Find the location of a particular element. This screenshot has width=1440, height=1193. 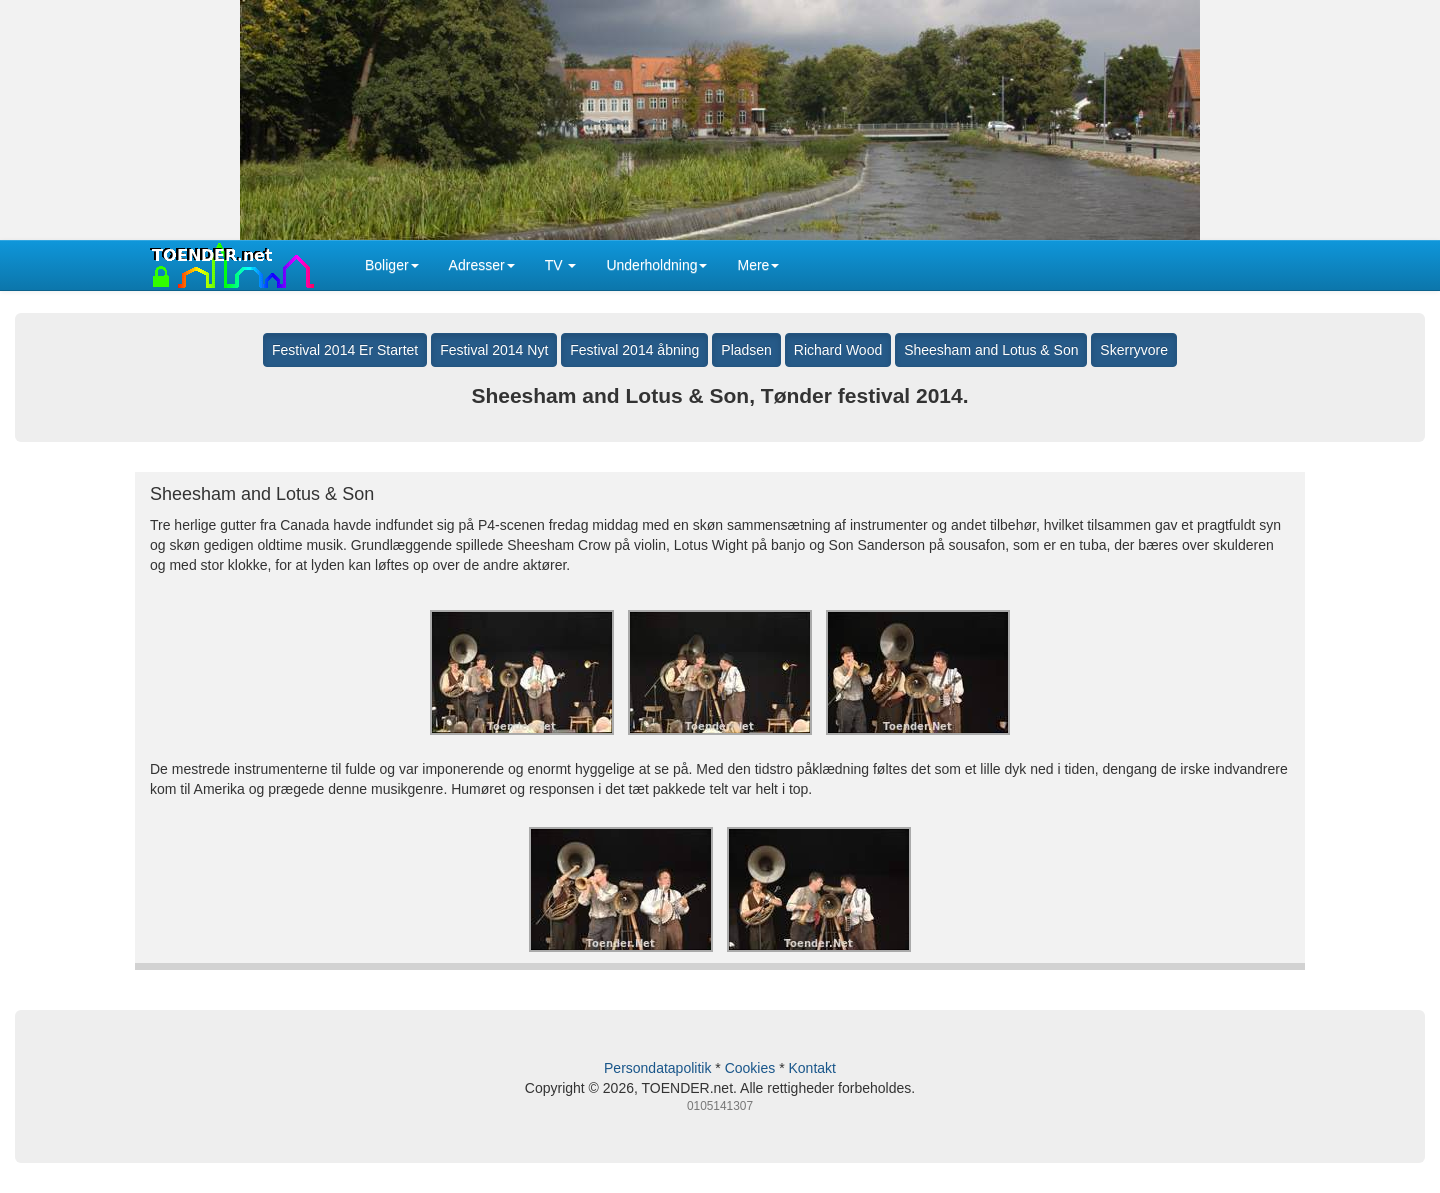

TV [button] is located at coordinates (561, 265).